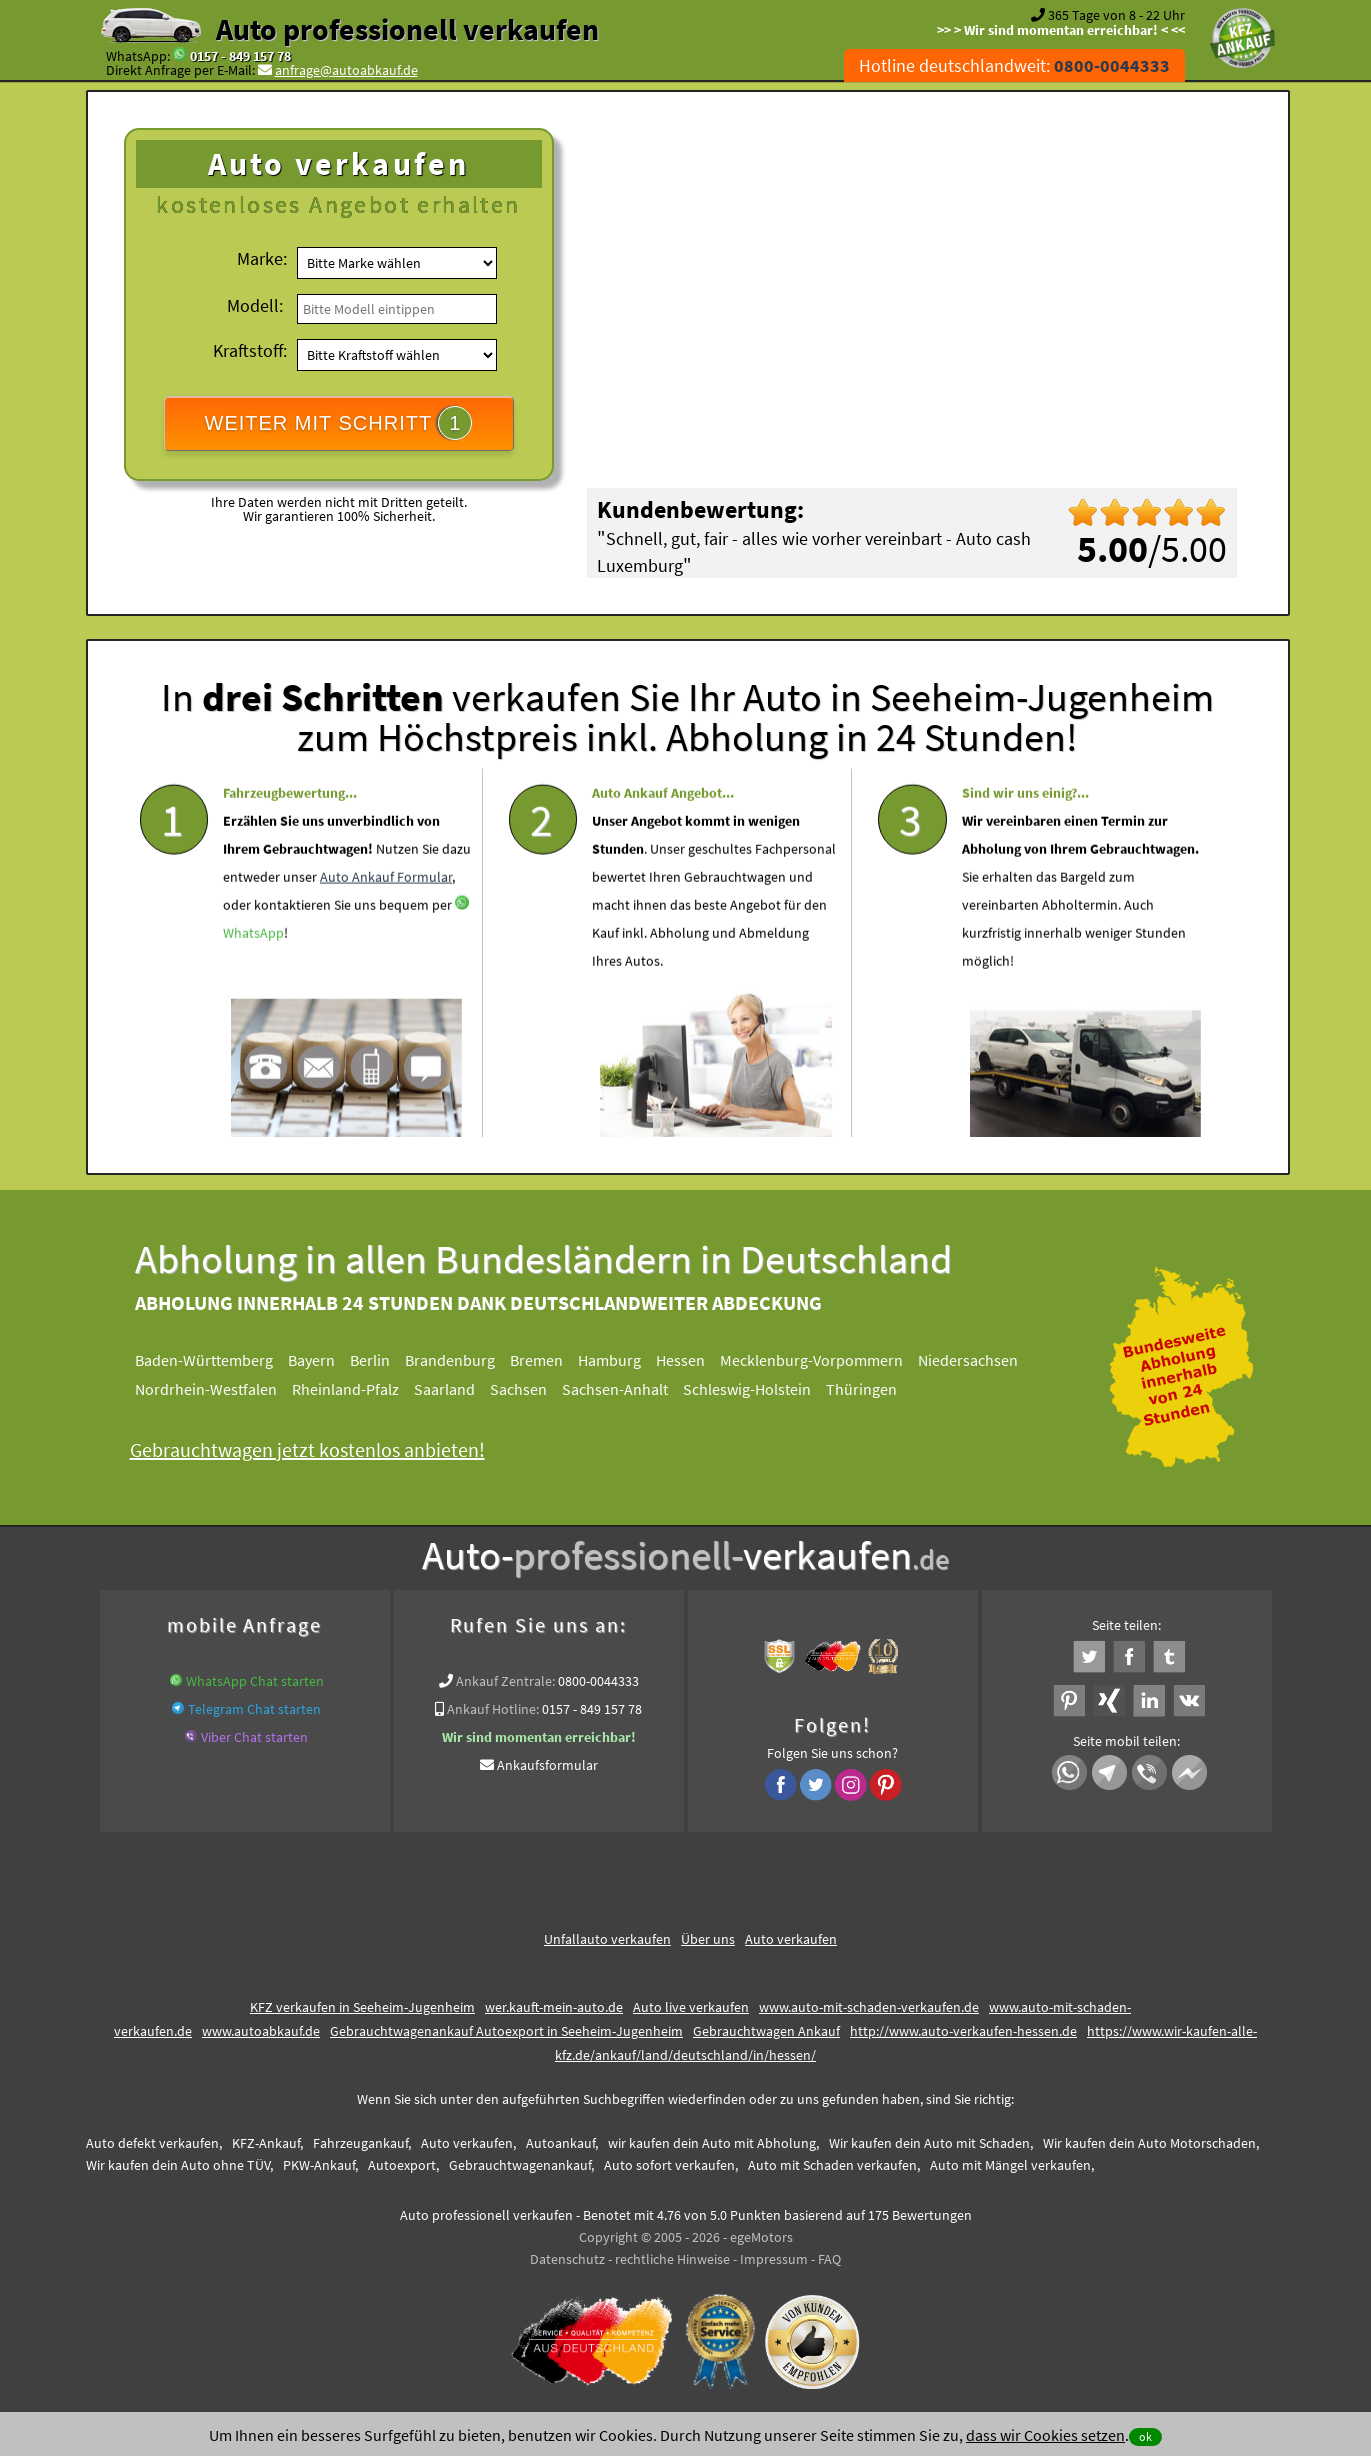 This screenshot has width=1371, height=2456. I want to click on FAQ, so click(829, 2259).